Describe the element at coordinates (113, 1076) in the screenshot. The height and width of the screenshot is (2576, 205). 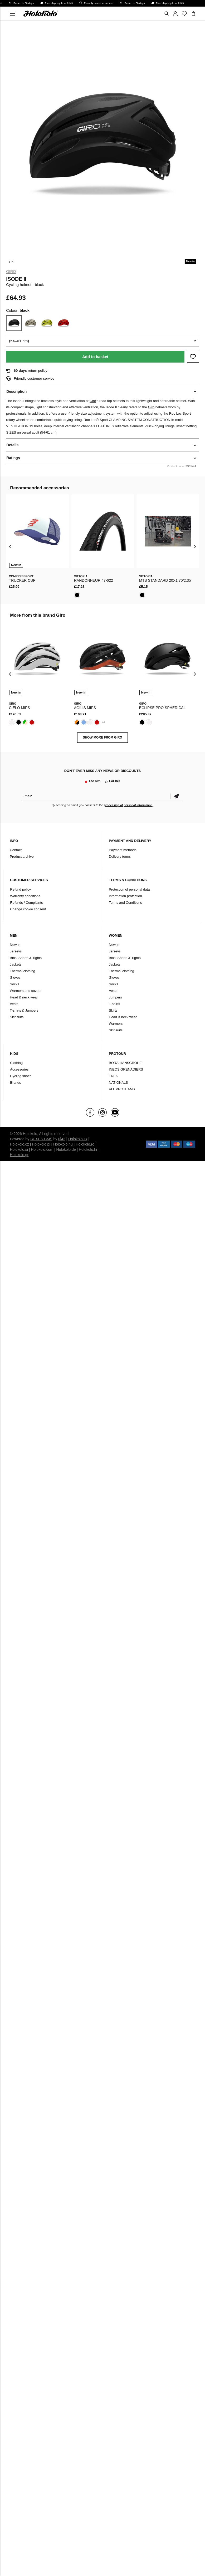
I see `TREK` at that location.